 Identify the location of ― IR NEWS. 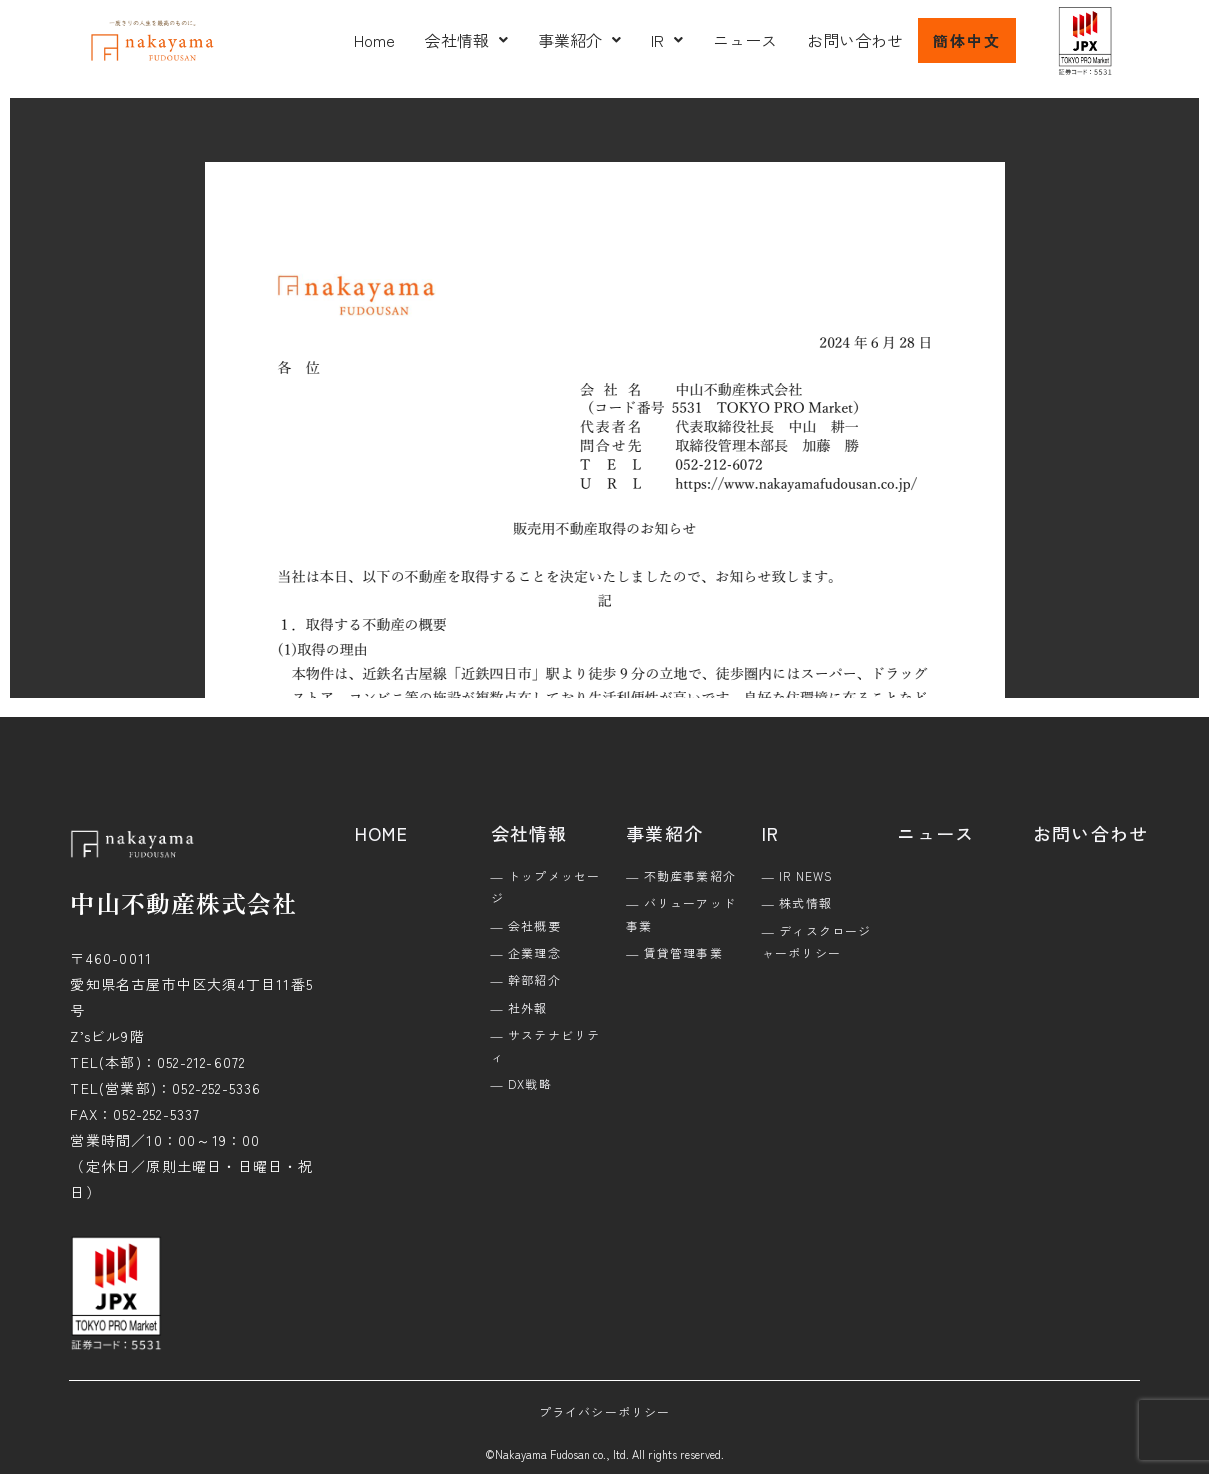
(798, 875).